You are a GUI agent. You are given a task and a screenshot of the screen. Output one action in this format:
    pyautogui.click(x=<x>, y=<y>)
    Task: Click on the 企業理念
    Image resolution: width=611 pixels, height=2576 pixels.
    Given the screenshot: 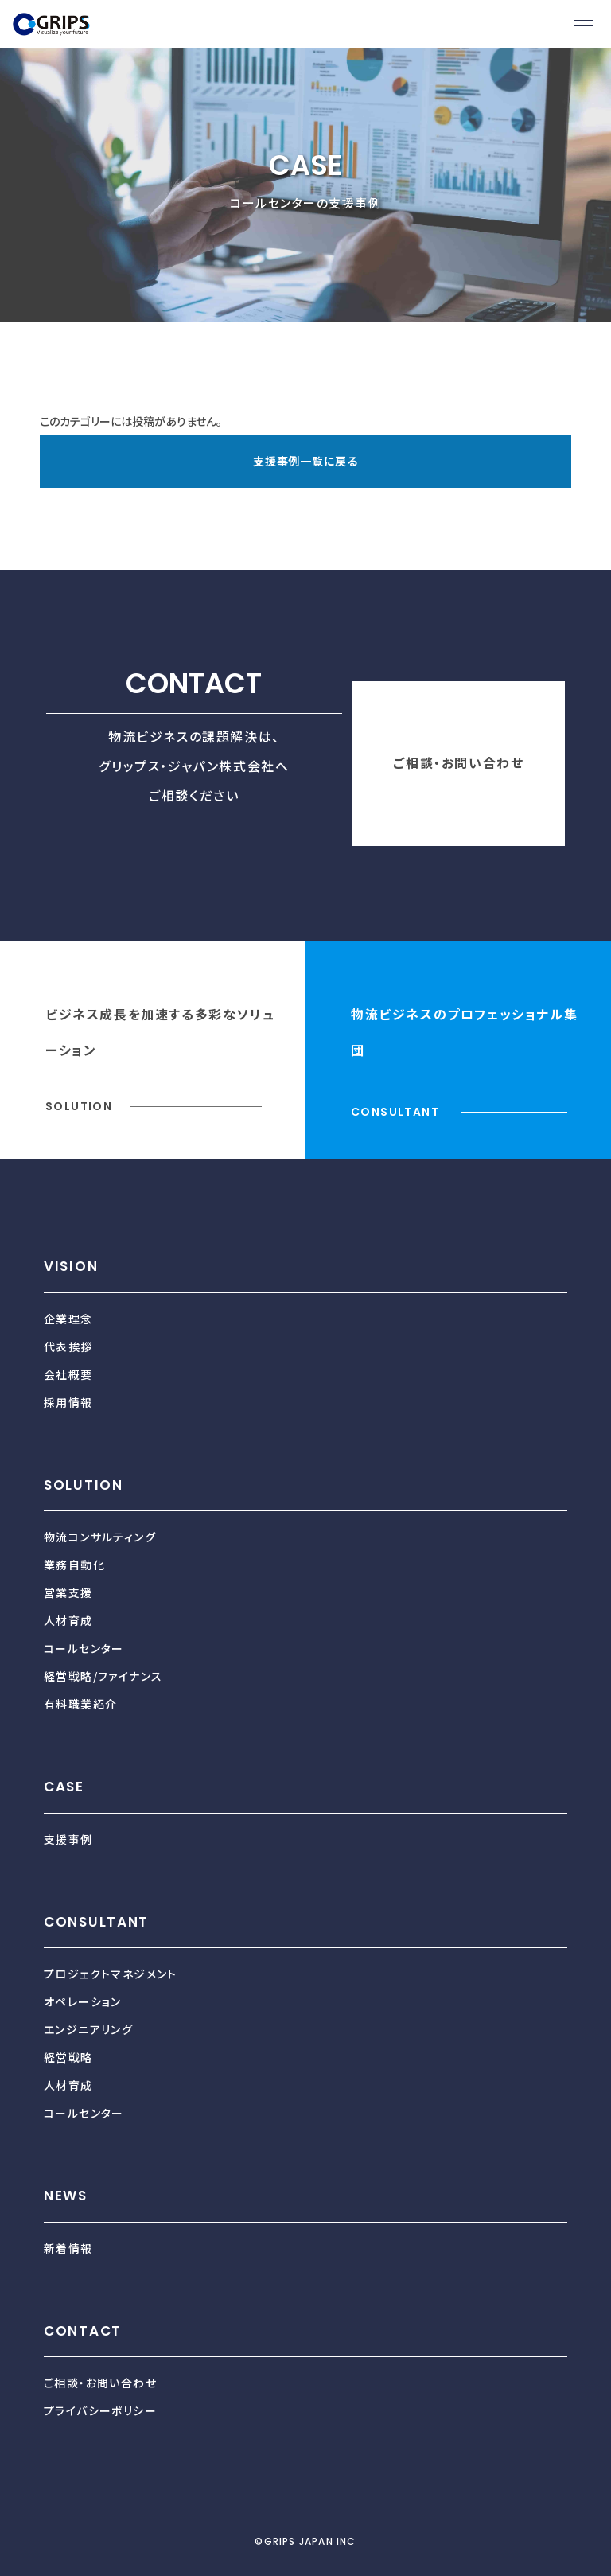 What is the action you would take?
    pyautogui.click(x=68, y=1319)
    